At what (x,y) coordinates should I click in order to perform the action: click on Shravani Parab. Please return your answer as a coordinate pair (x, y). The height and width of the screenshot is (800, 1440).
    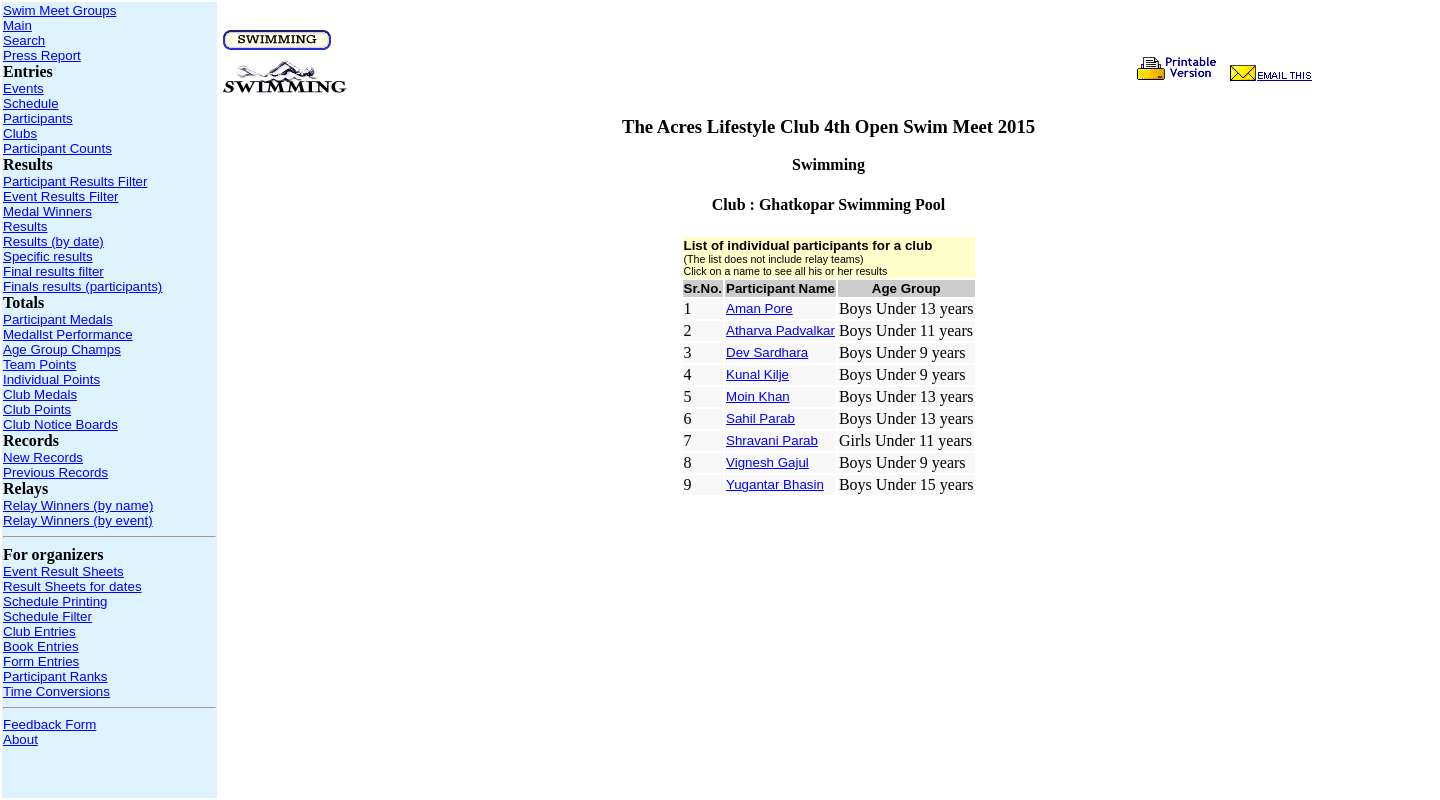
    Looking at the image, I should click on (772, 440).